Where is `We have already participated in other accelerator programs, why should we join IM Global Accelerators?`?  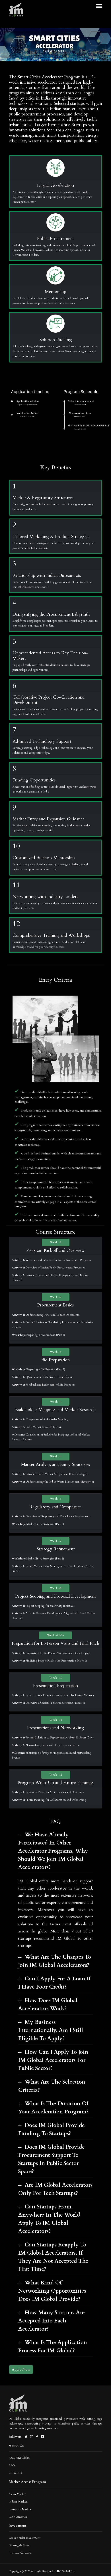
We have already participated in other accelerator programs, why should we join IM Global Accelerators? is located at coordinates (53, 1851).